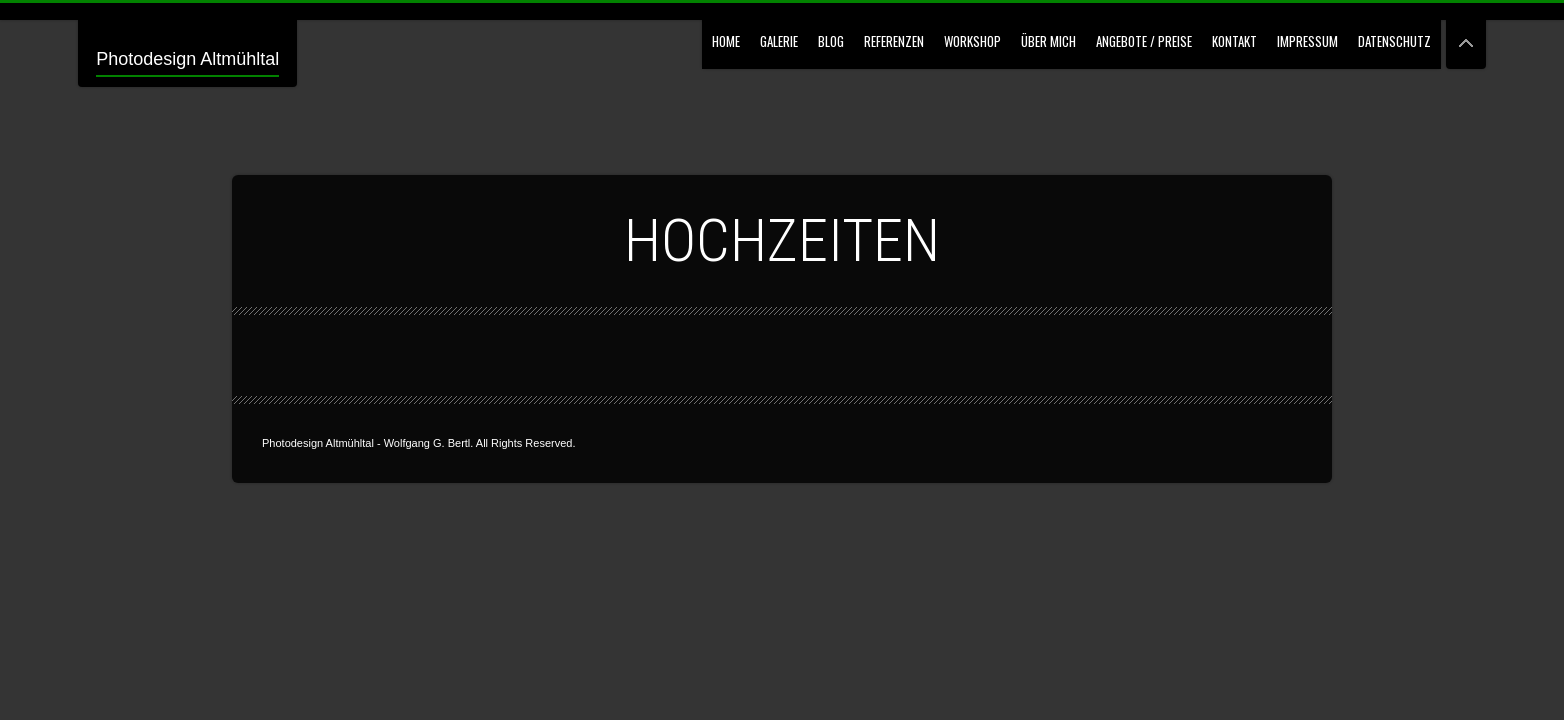 This screenshot has width=1564, height=720. Describe the element at coordinates (894, 41) in the screenshot. I see `Referenzen` at that location.